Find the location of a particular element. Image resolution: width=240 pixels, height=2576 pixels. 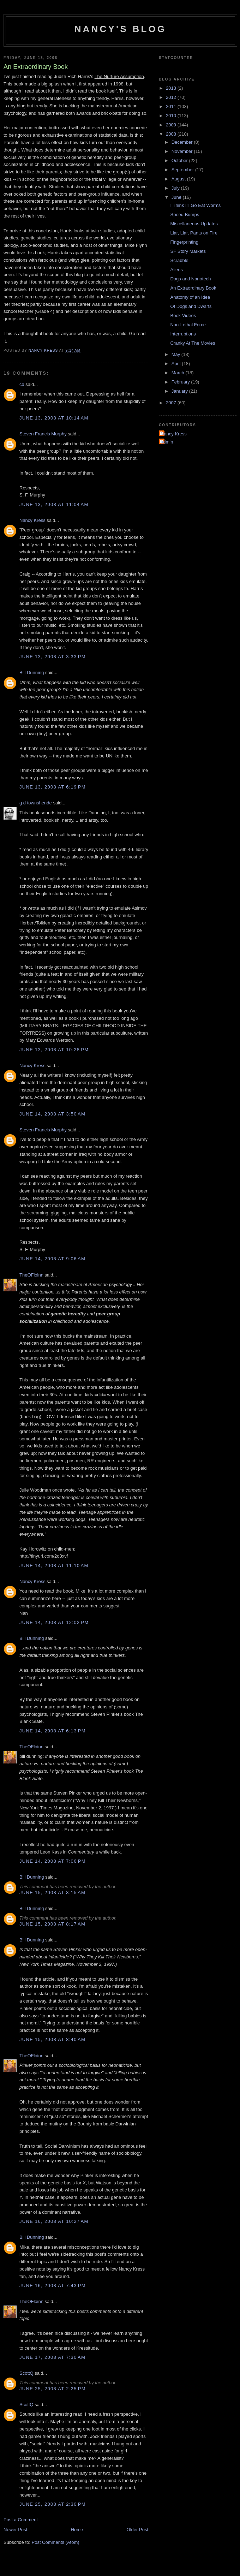

2008 is located at coordinates (172, 134).